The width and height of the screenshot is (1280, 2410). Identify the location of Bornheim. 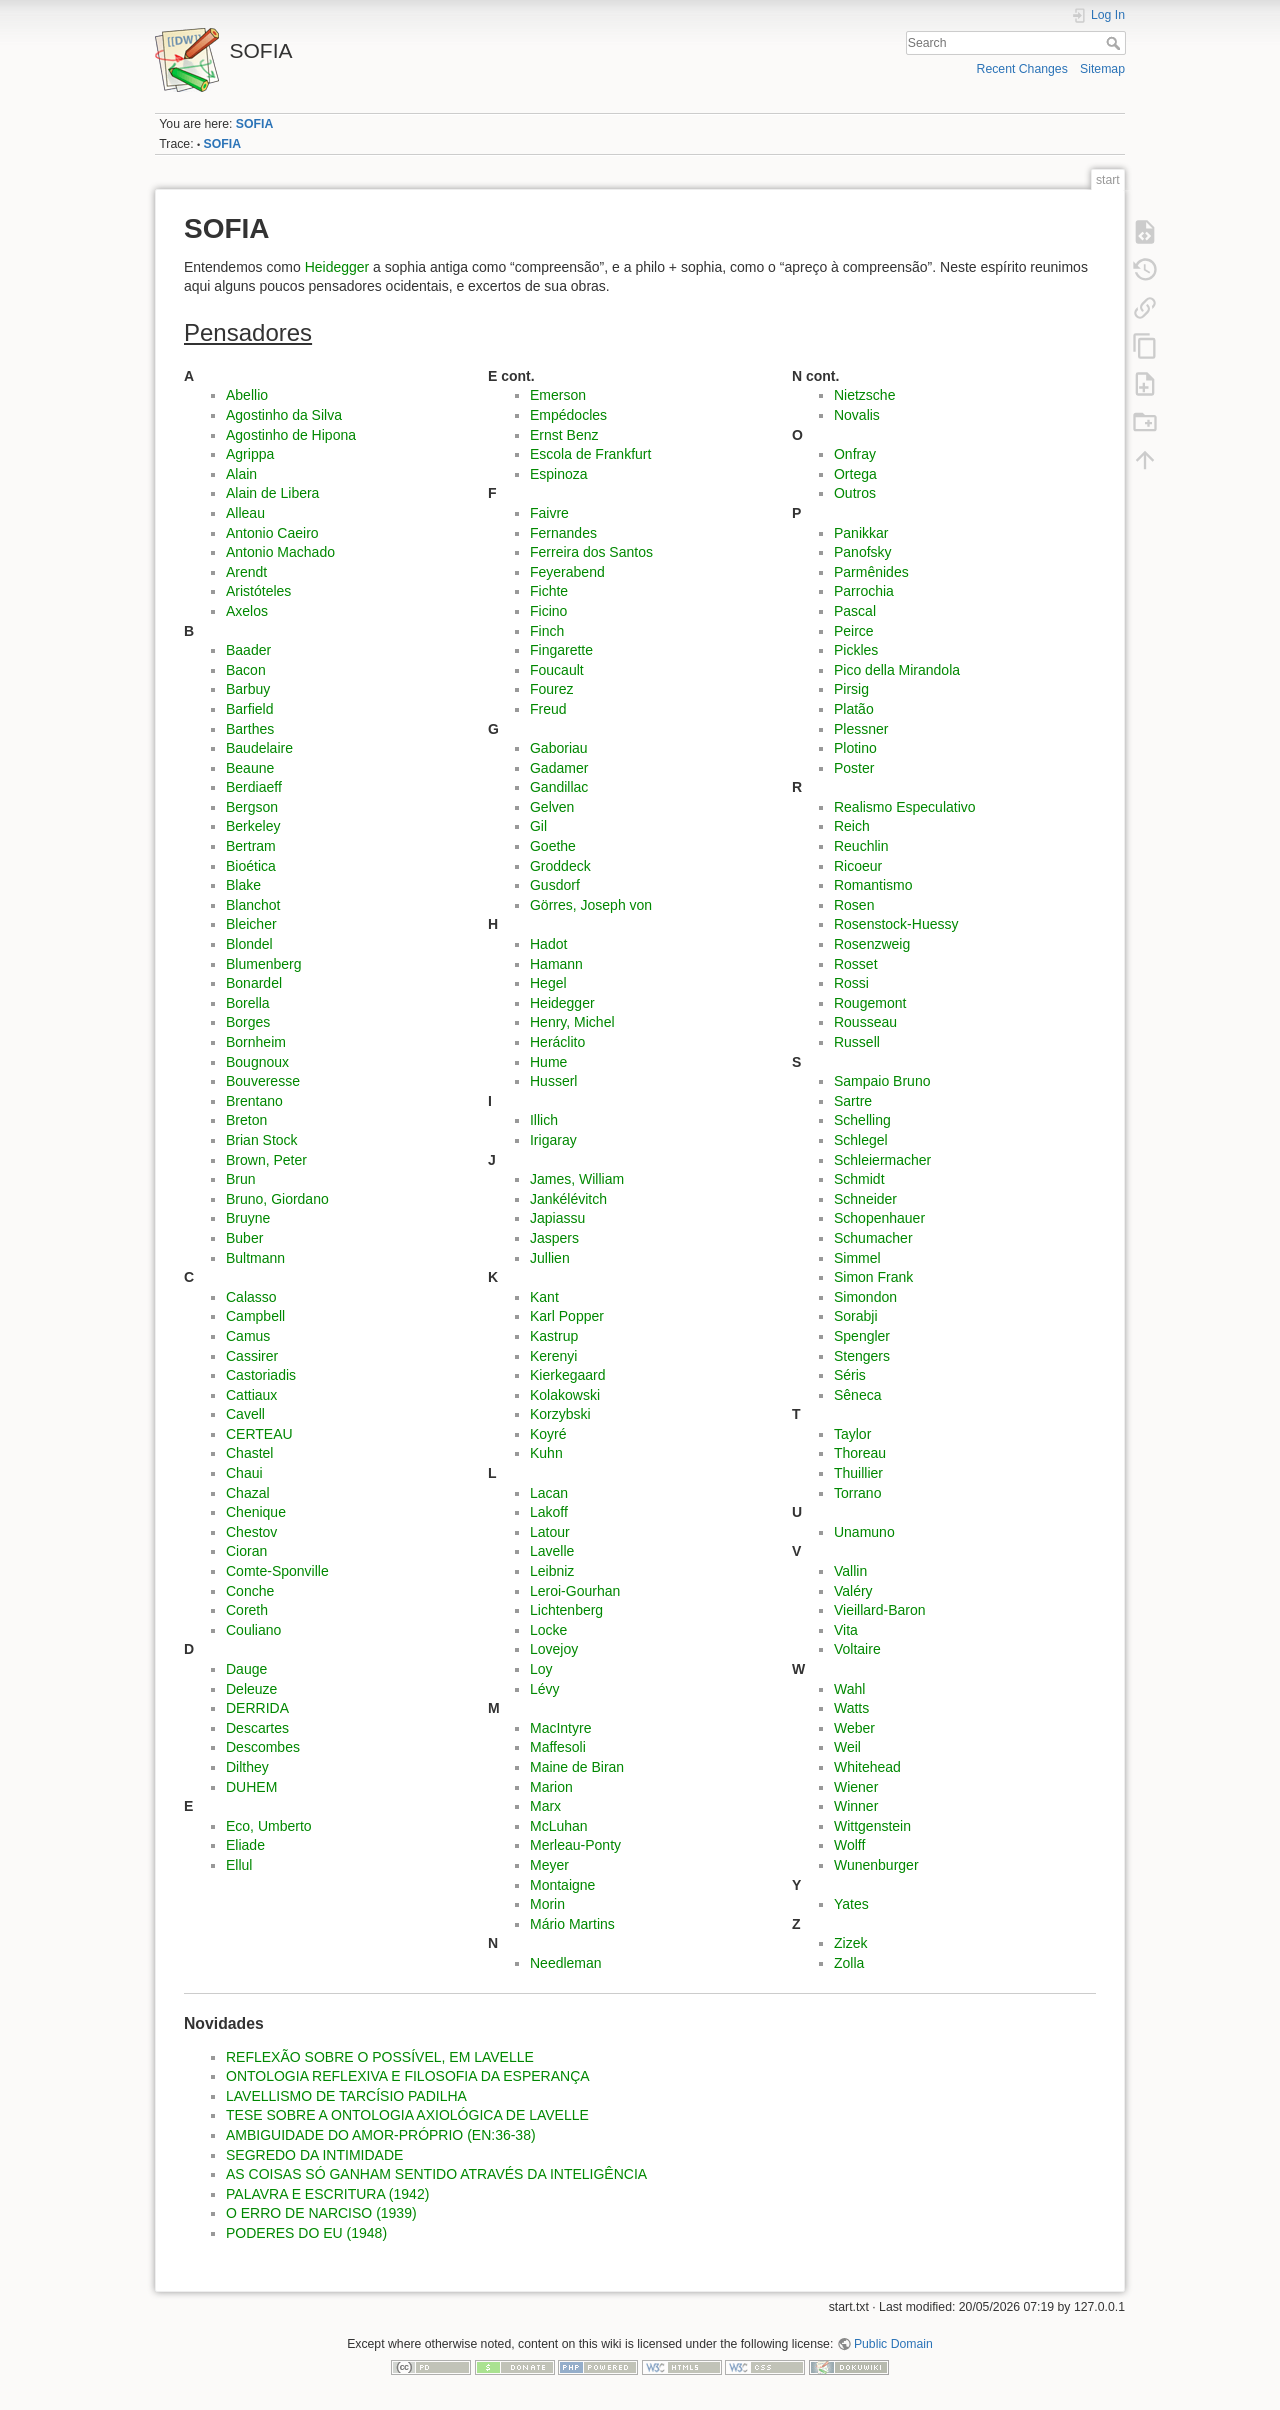
(256, 1042).